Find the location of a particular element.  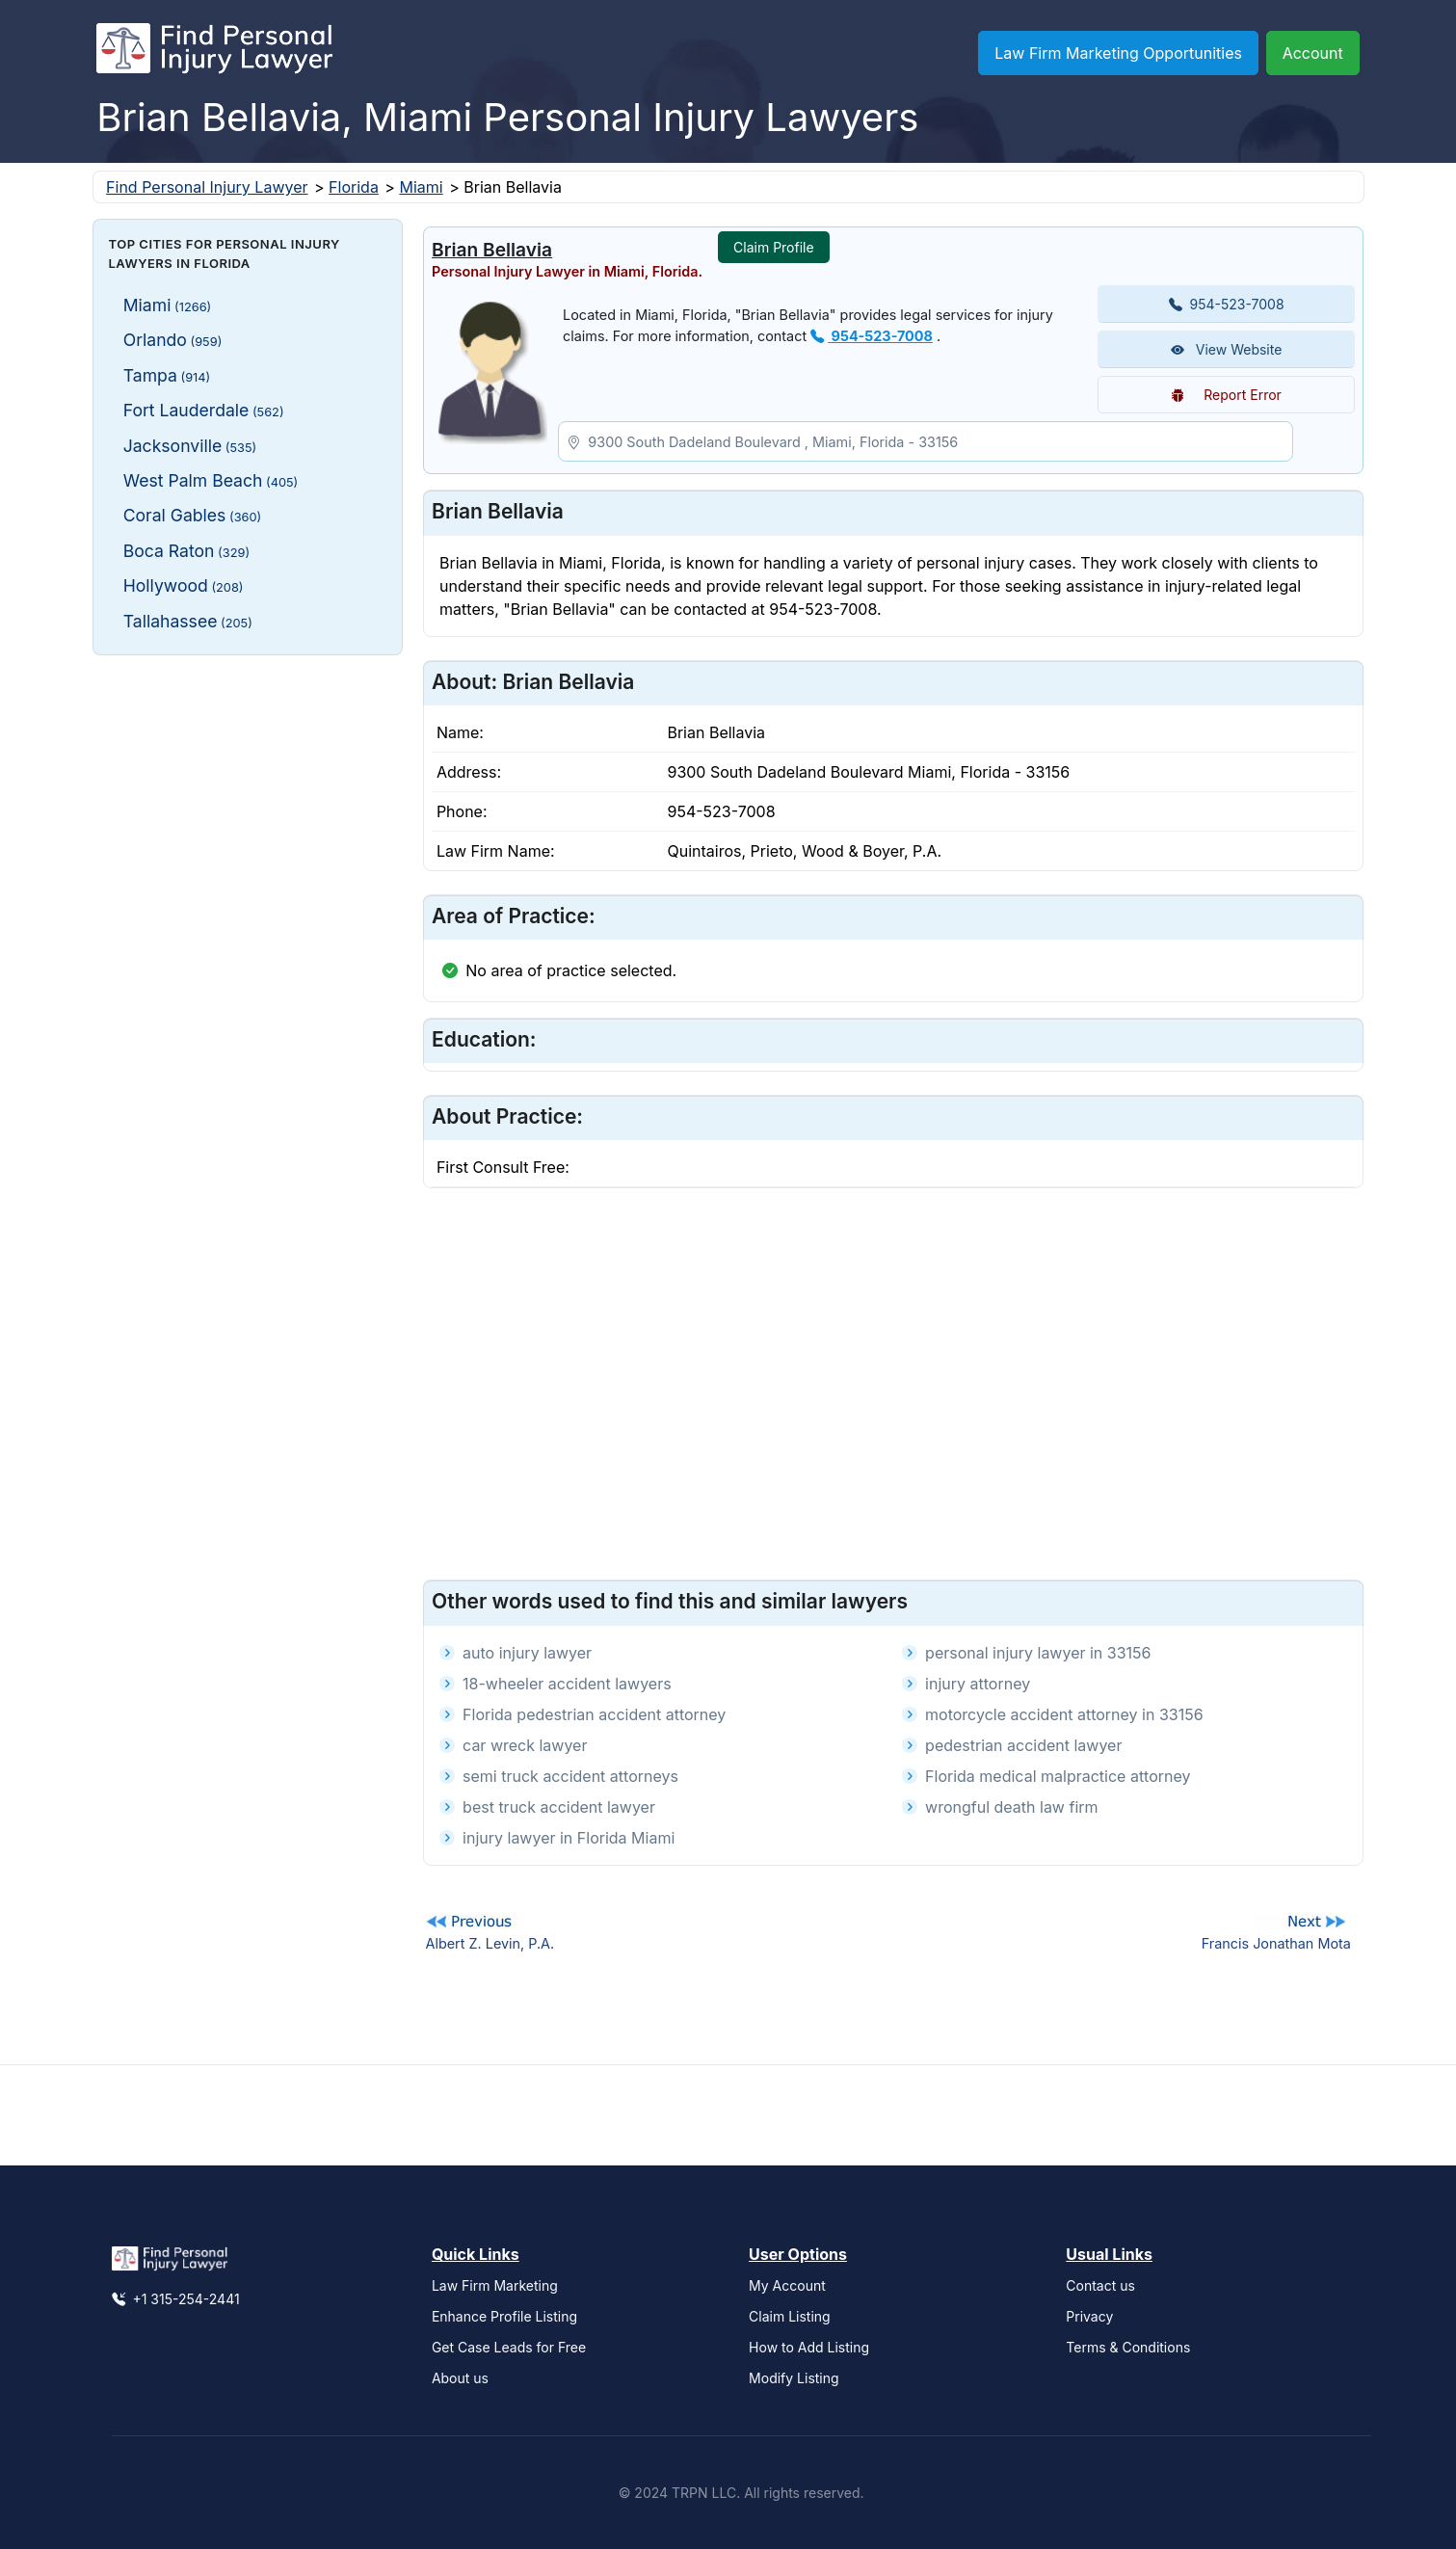

Report Error is located at coordinates (1226, 394).